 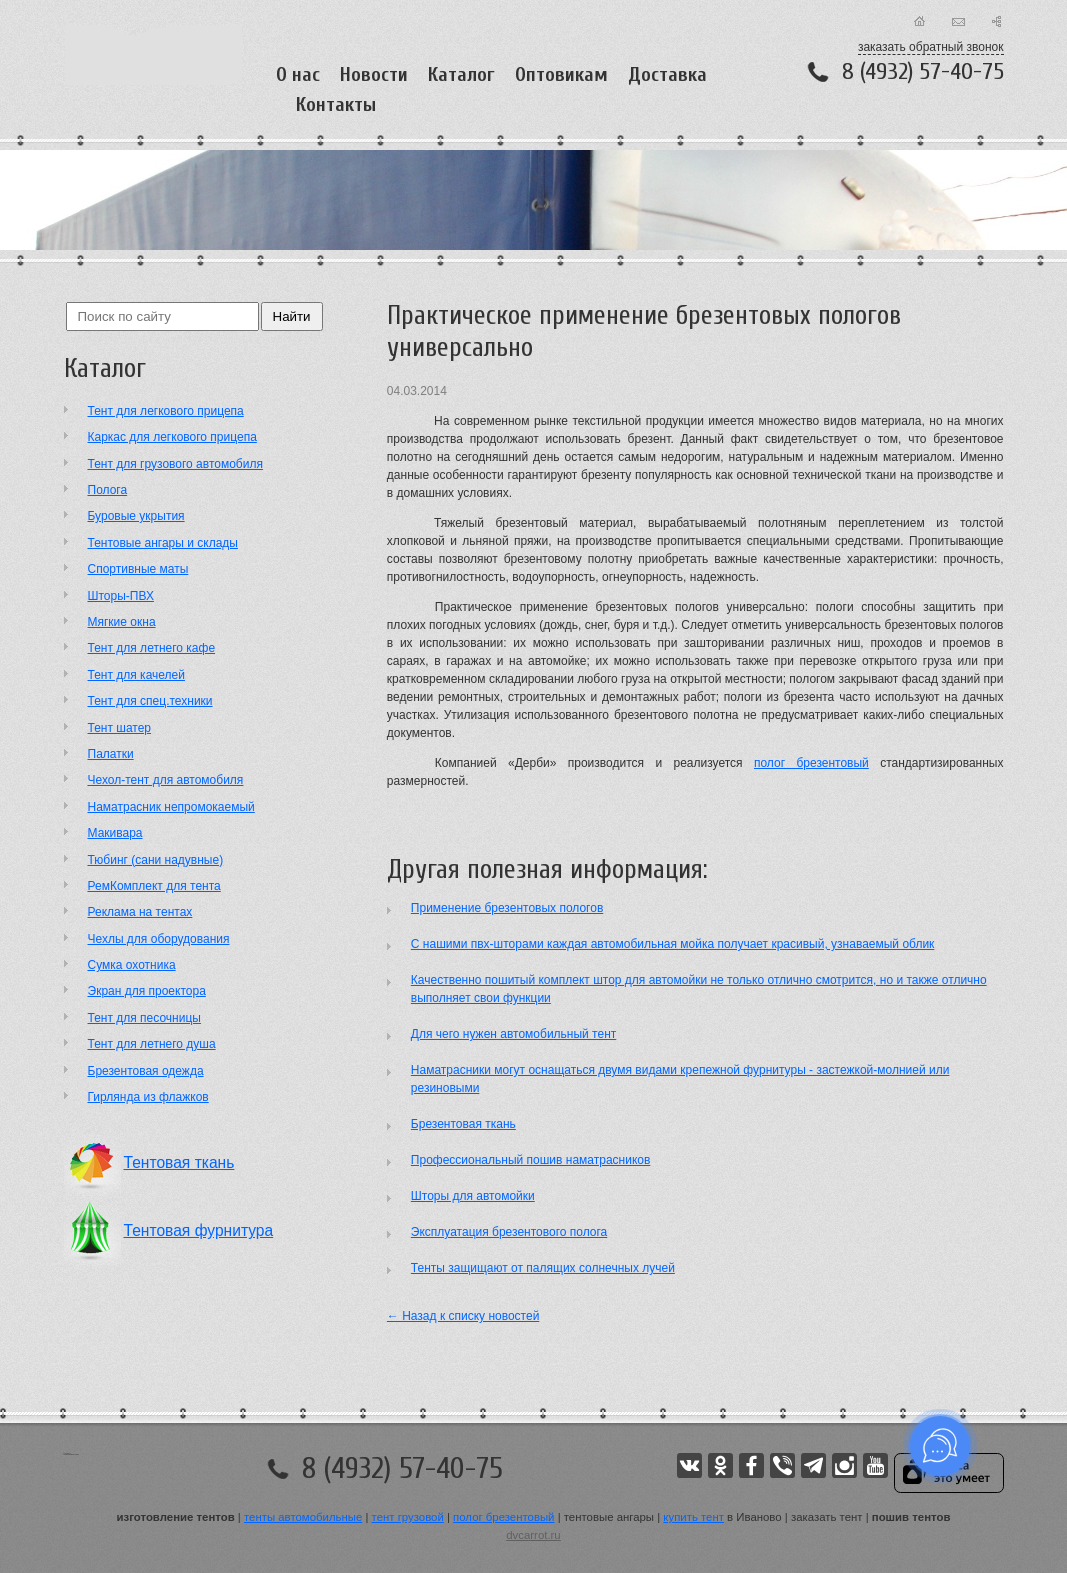 What do you see at coordinates (144, 1018) in the screenshot?
I see `Тент для песочницы` at bounding box center [144, 1018].